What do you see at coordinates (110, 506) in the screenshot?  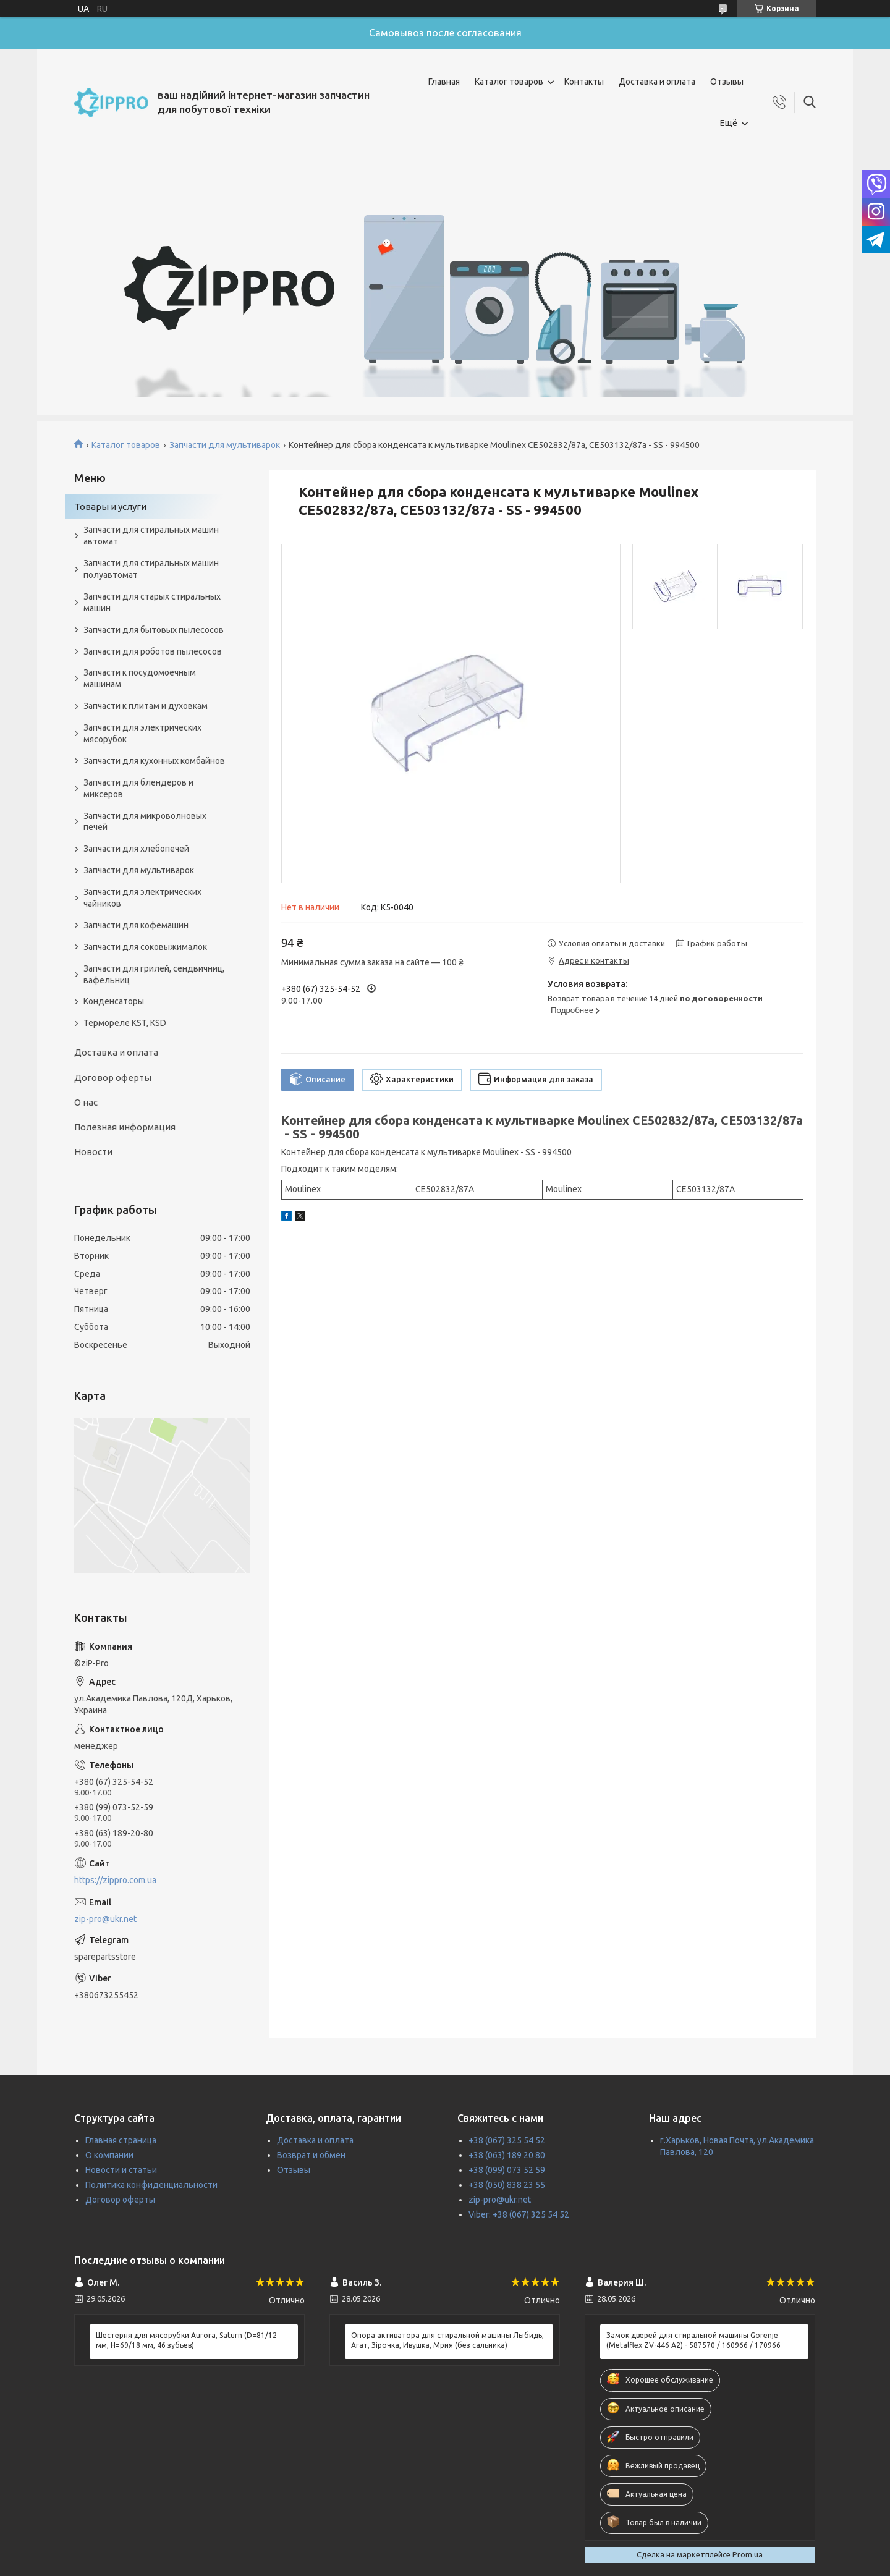 I see `Товары и услуги` at bounding box center [110, 506].